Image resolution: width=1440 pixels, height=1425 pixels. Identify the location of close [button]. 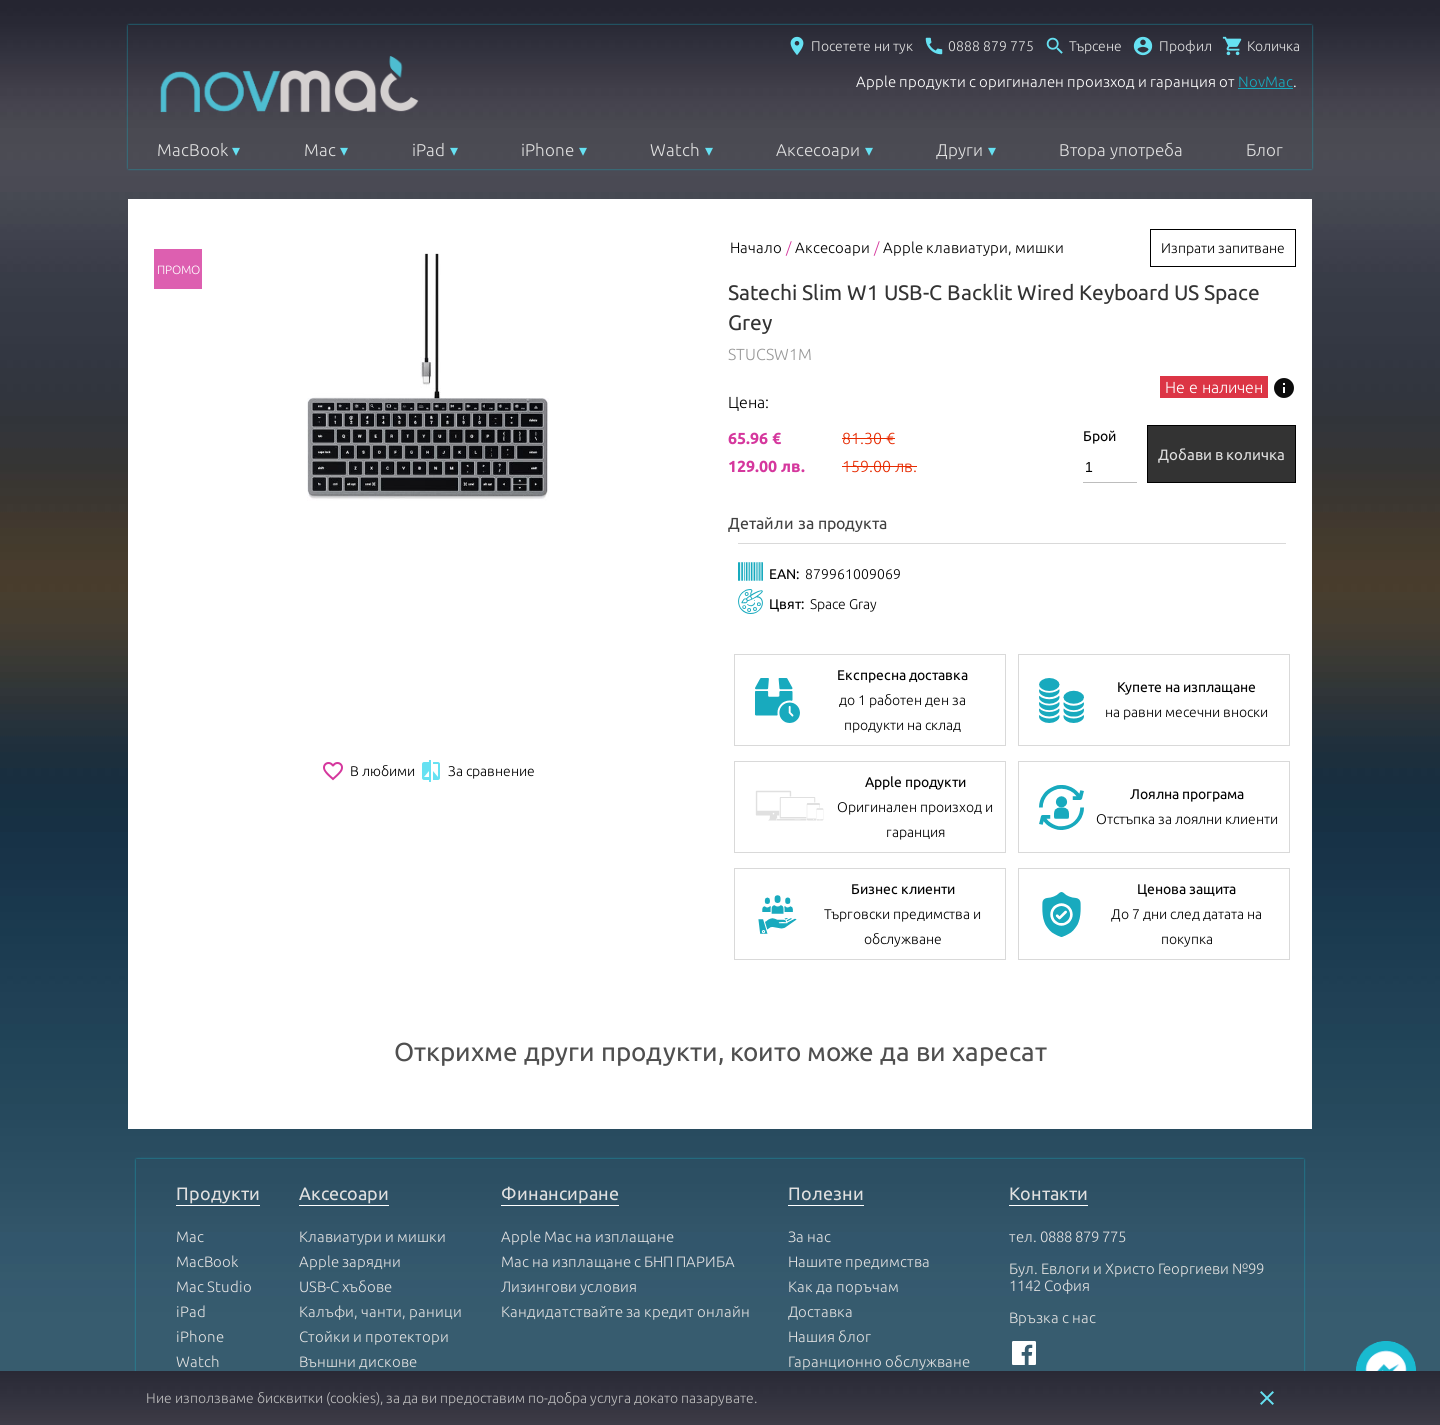
(1267, 1398).